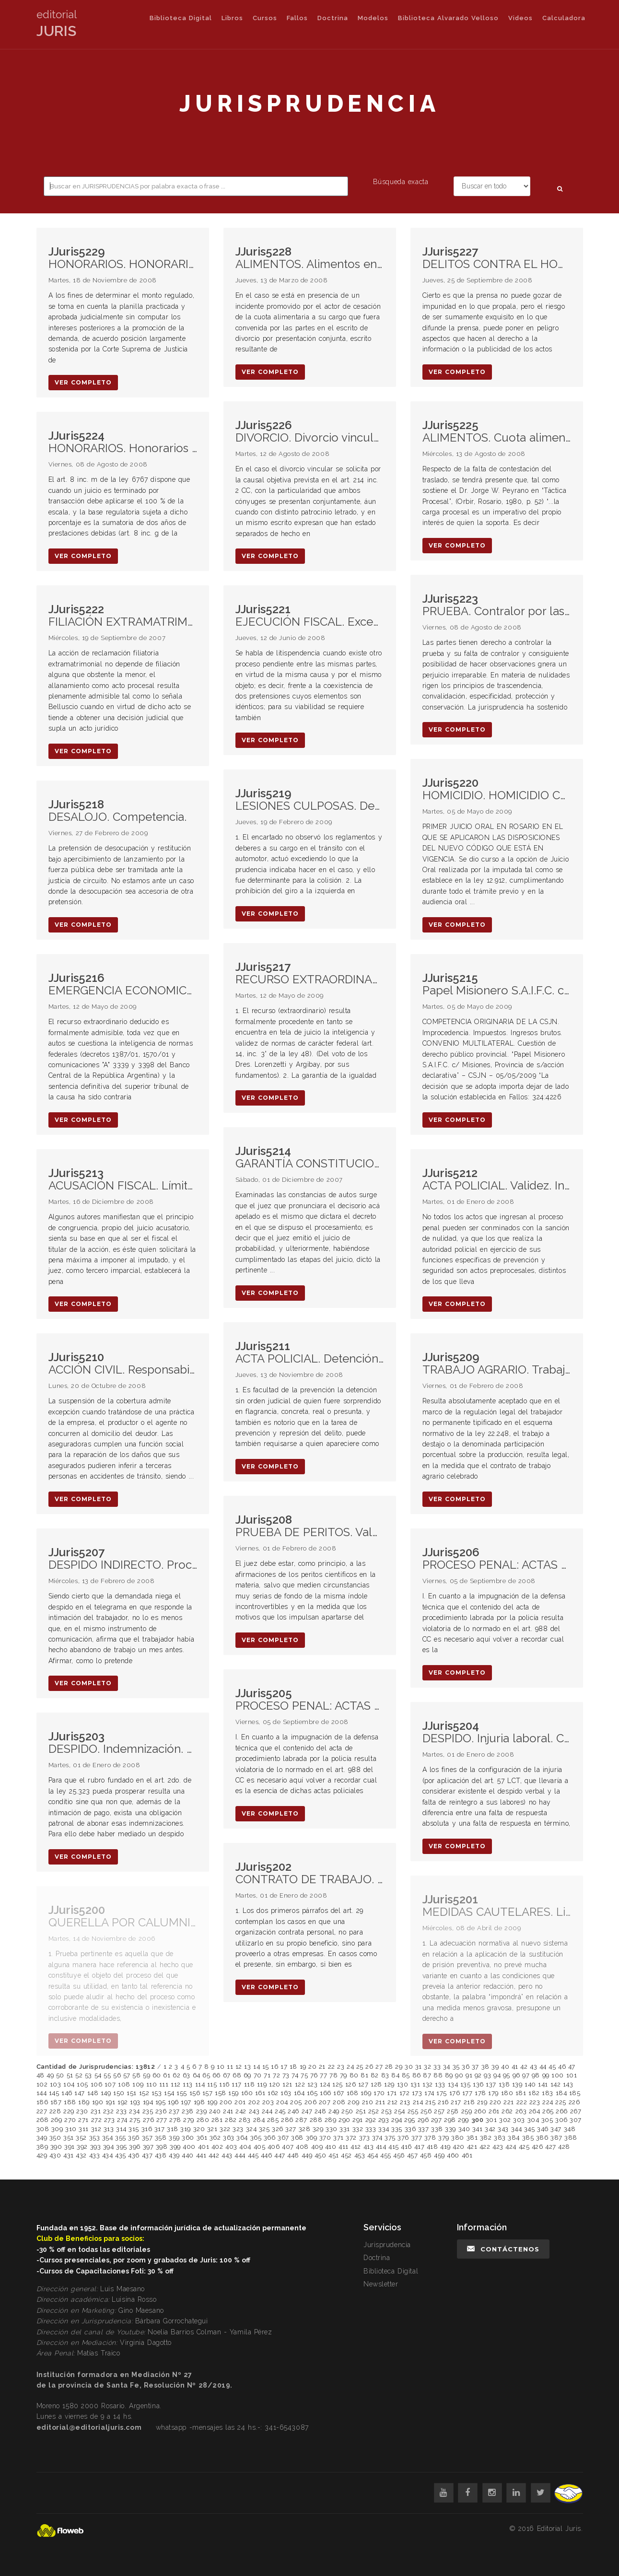 This screenshot has height=2576, width=619. I want to click on 358, so click(161, 2137).